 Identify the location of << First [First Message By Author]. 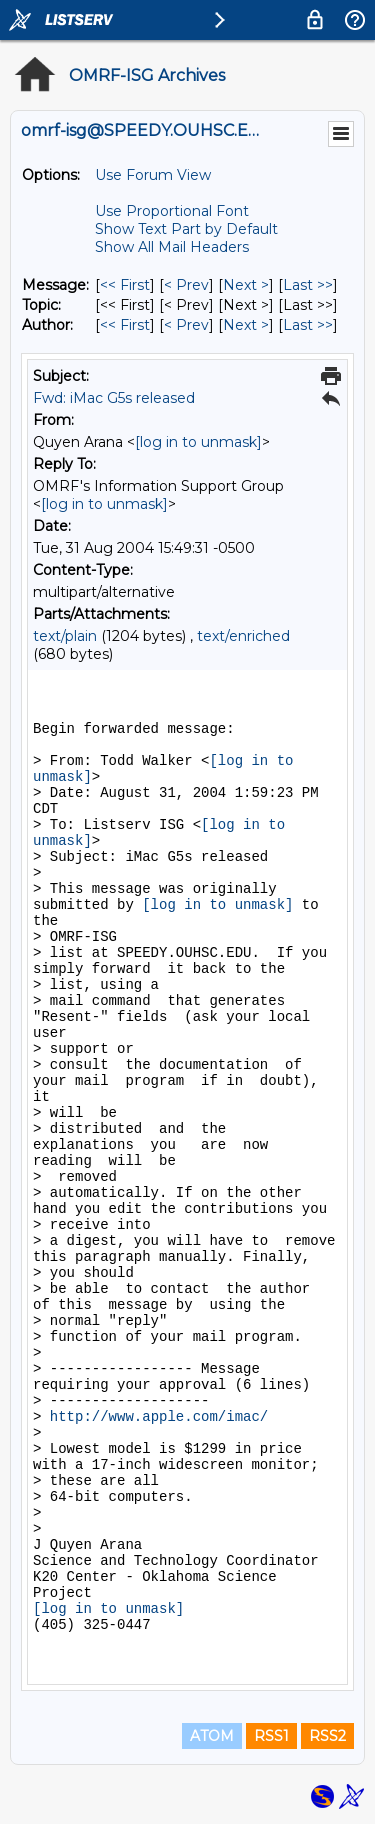
(125, 325).